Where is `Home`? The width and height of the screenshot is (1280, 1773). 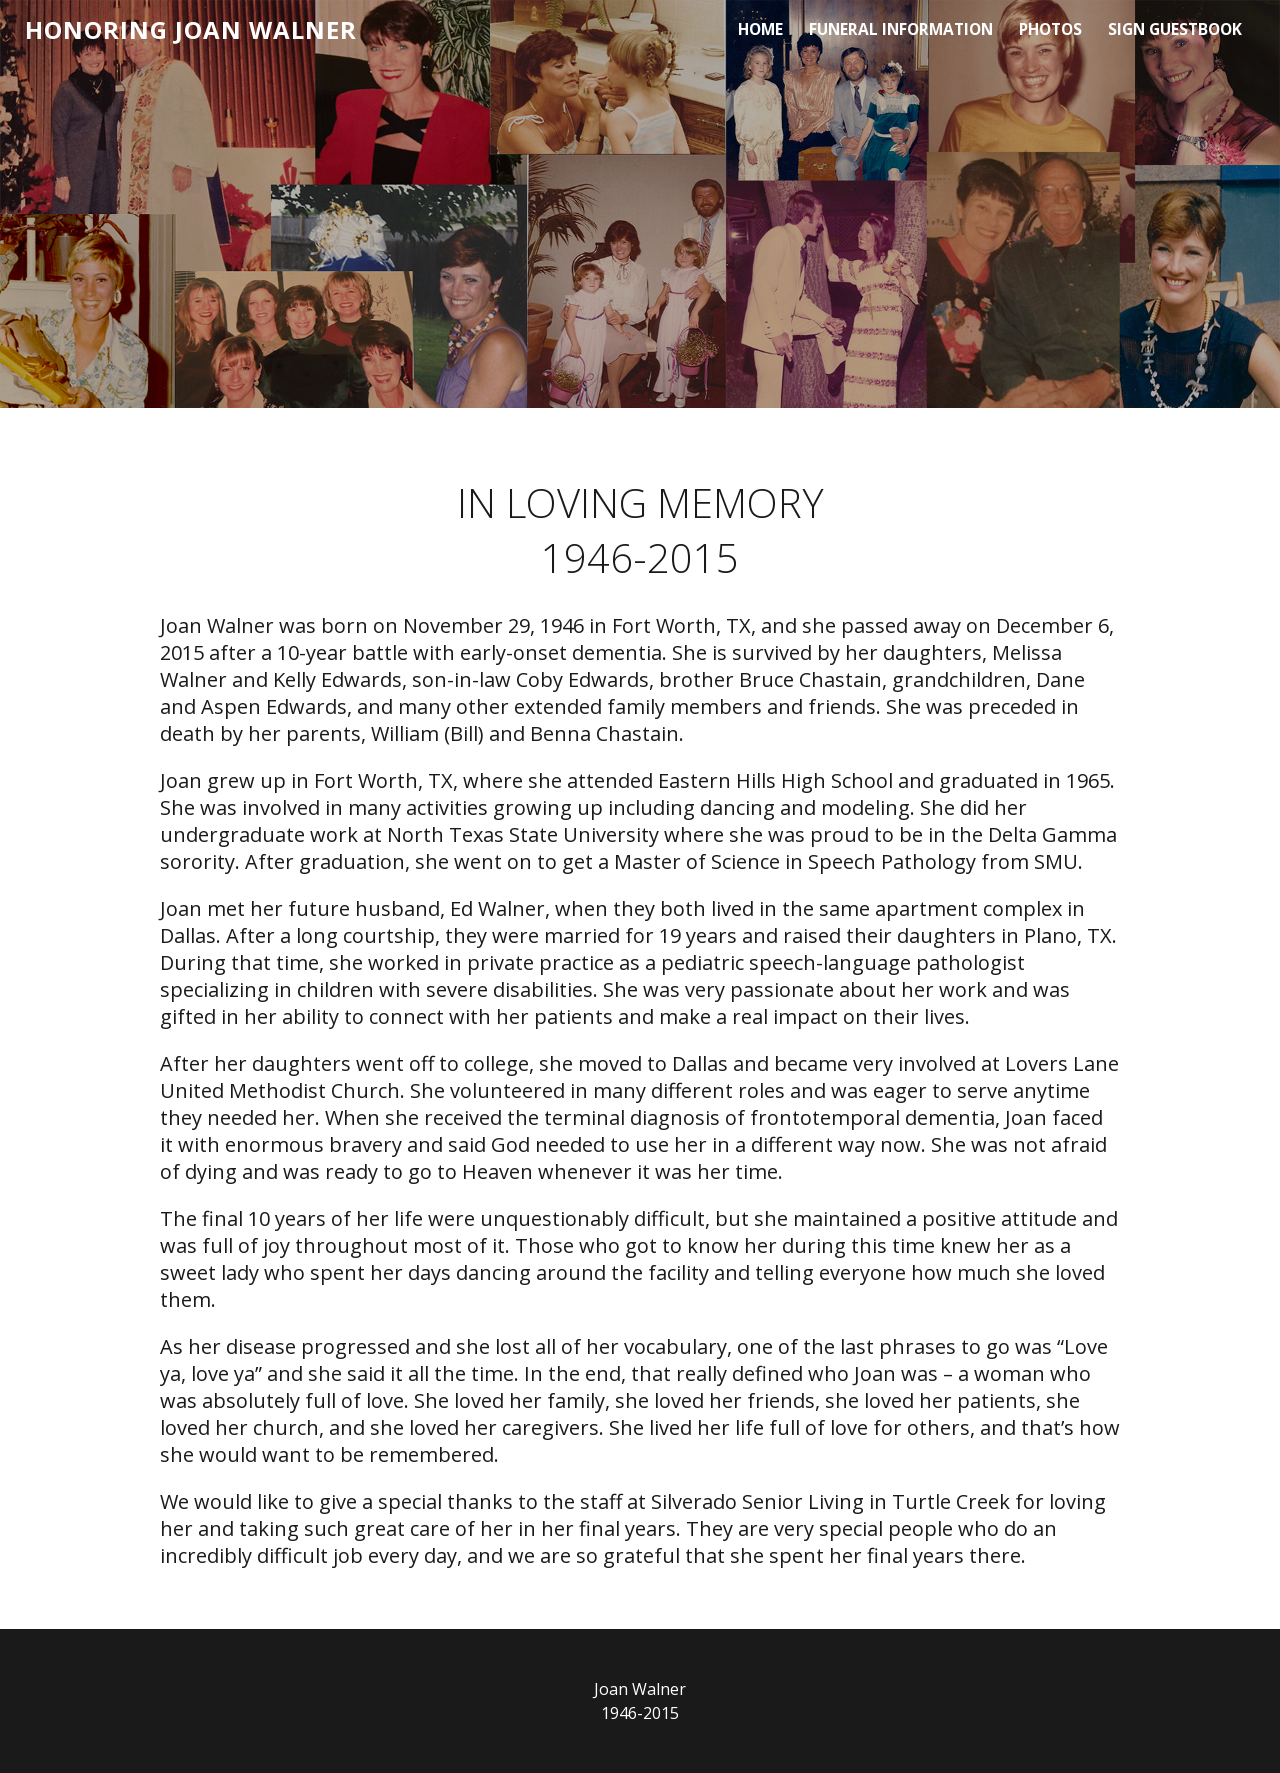 Home is located at coordinates (759, 30).